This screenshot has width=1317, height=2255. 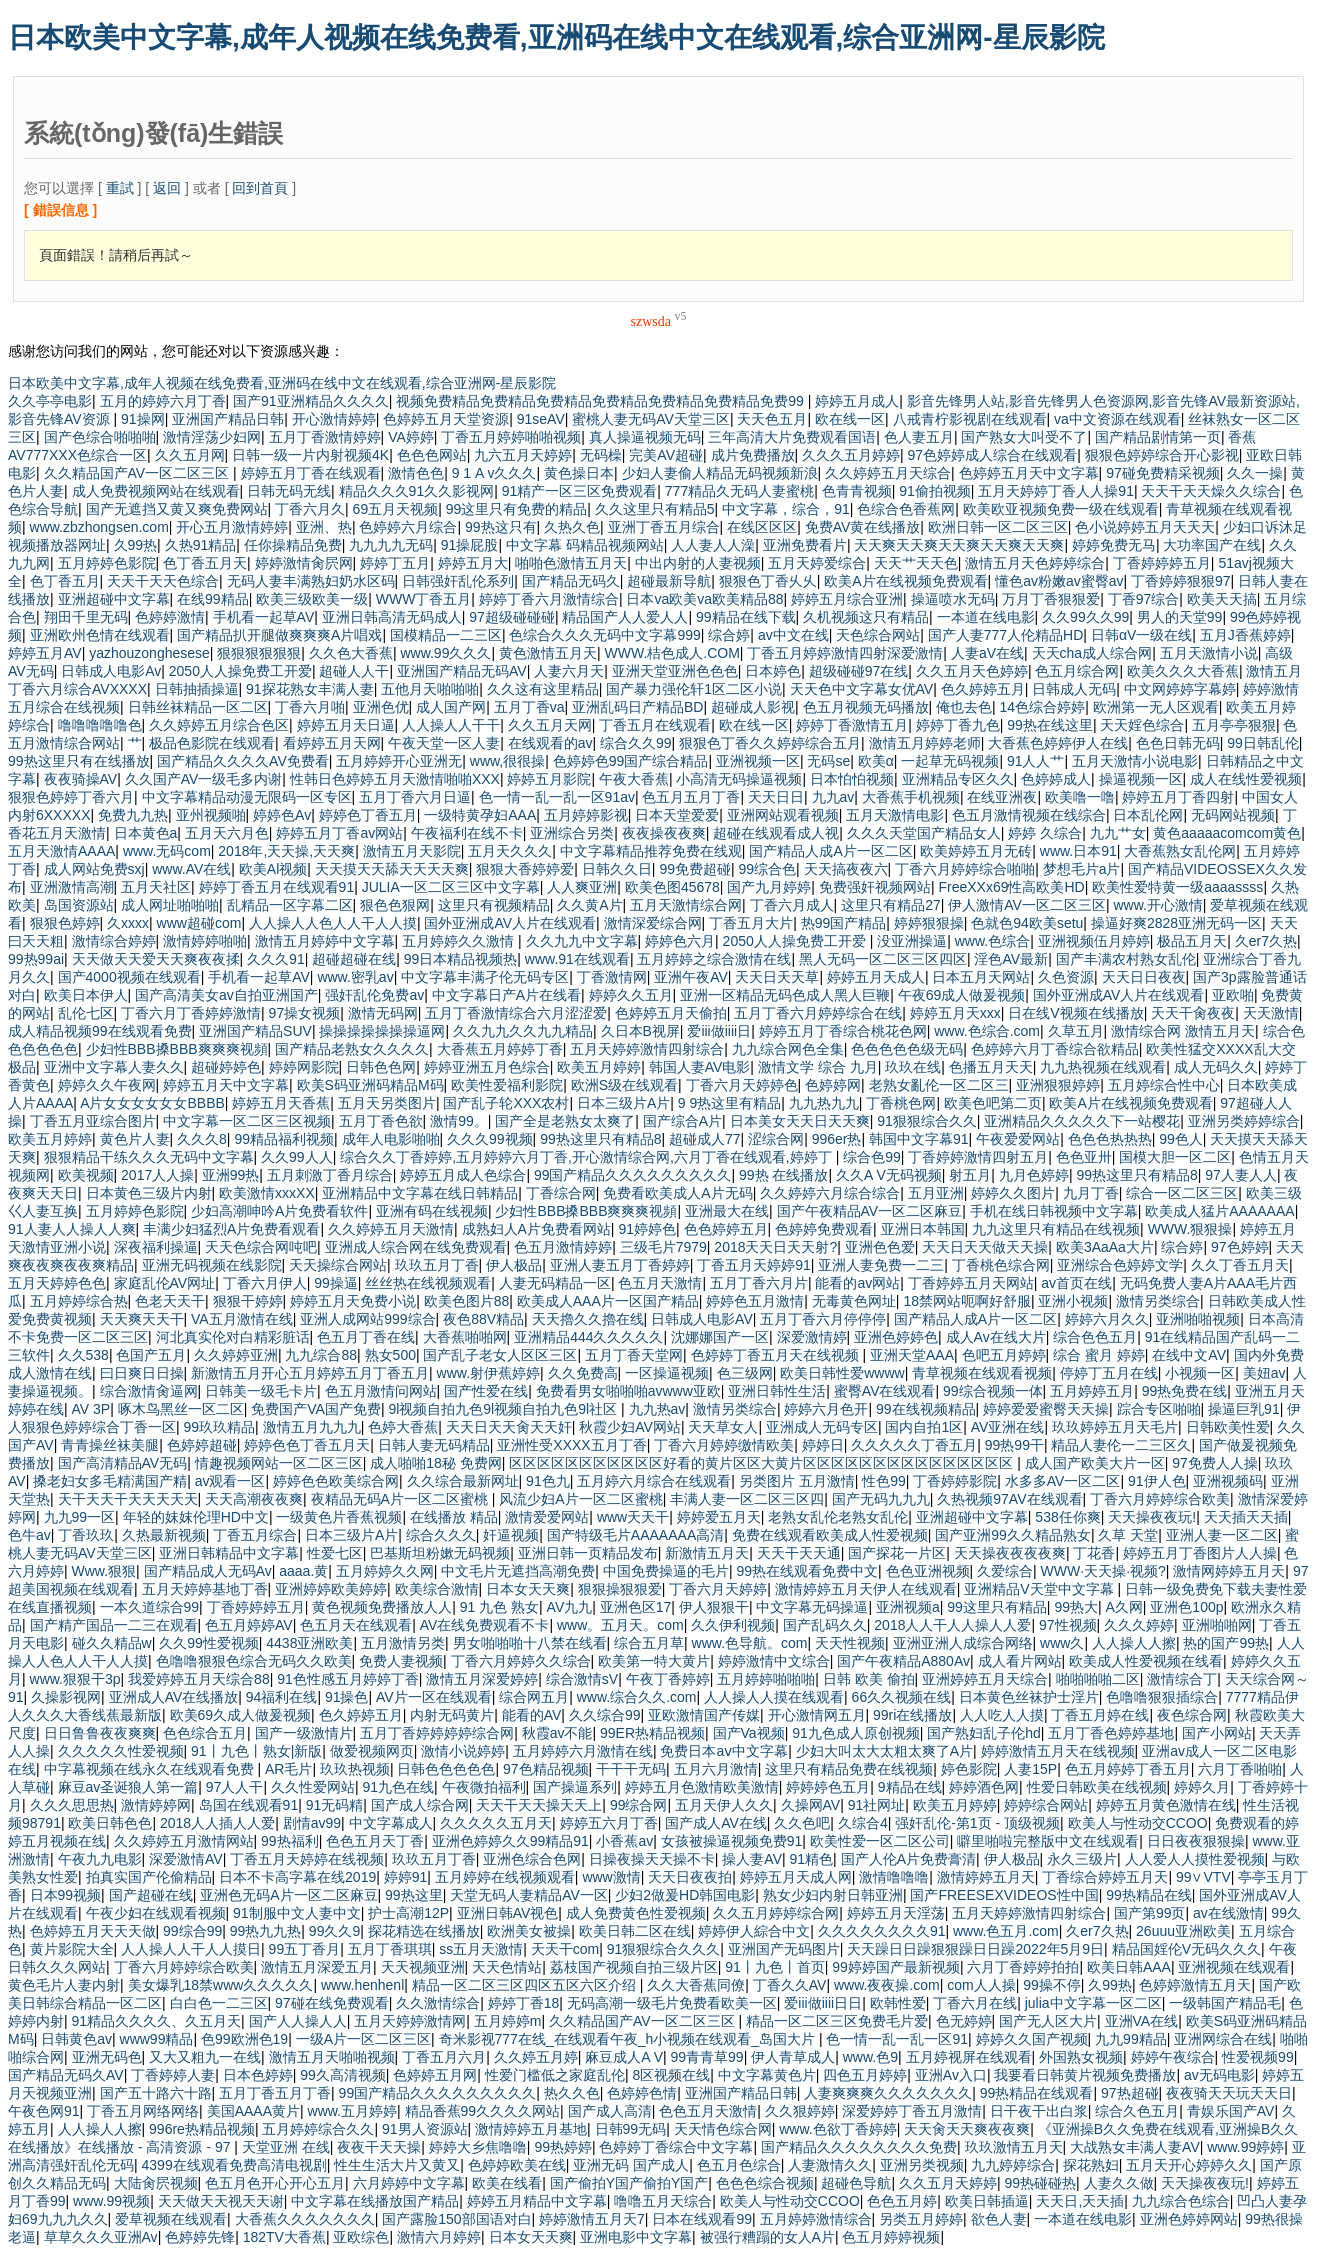 What do you see at coordinates (967, 1301) in the screenshot?
I see `18禁网站呃啊好舒服` at bounding box center [967, 1301].